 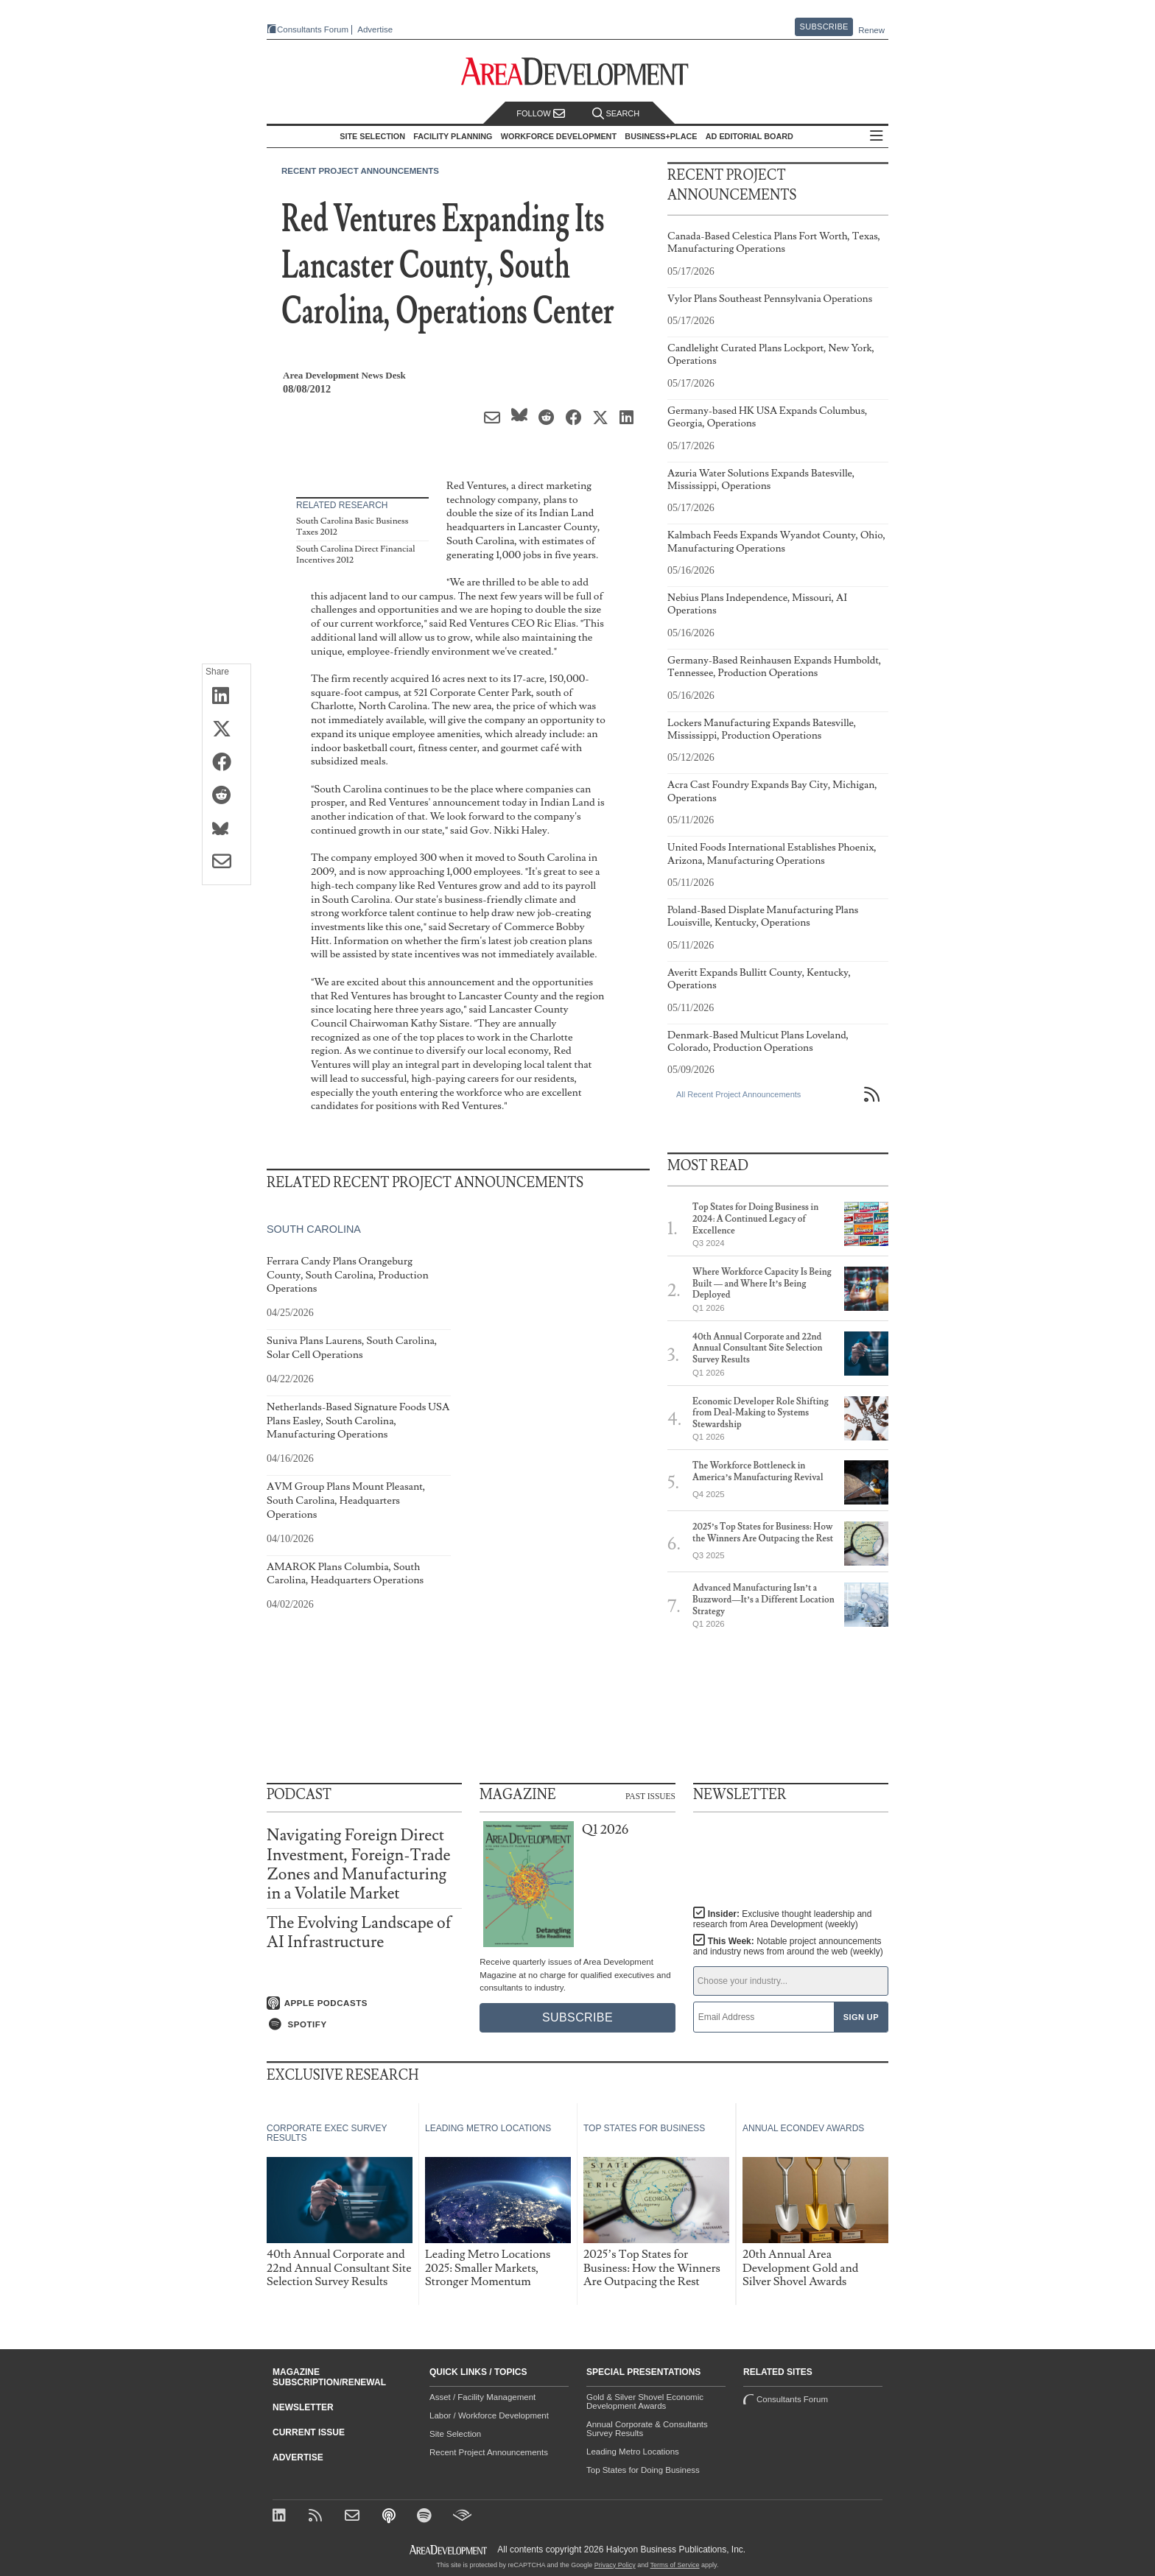 I want to click on Renew, so click(x=871, y=30).